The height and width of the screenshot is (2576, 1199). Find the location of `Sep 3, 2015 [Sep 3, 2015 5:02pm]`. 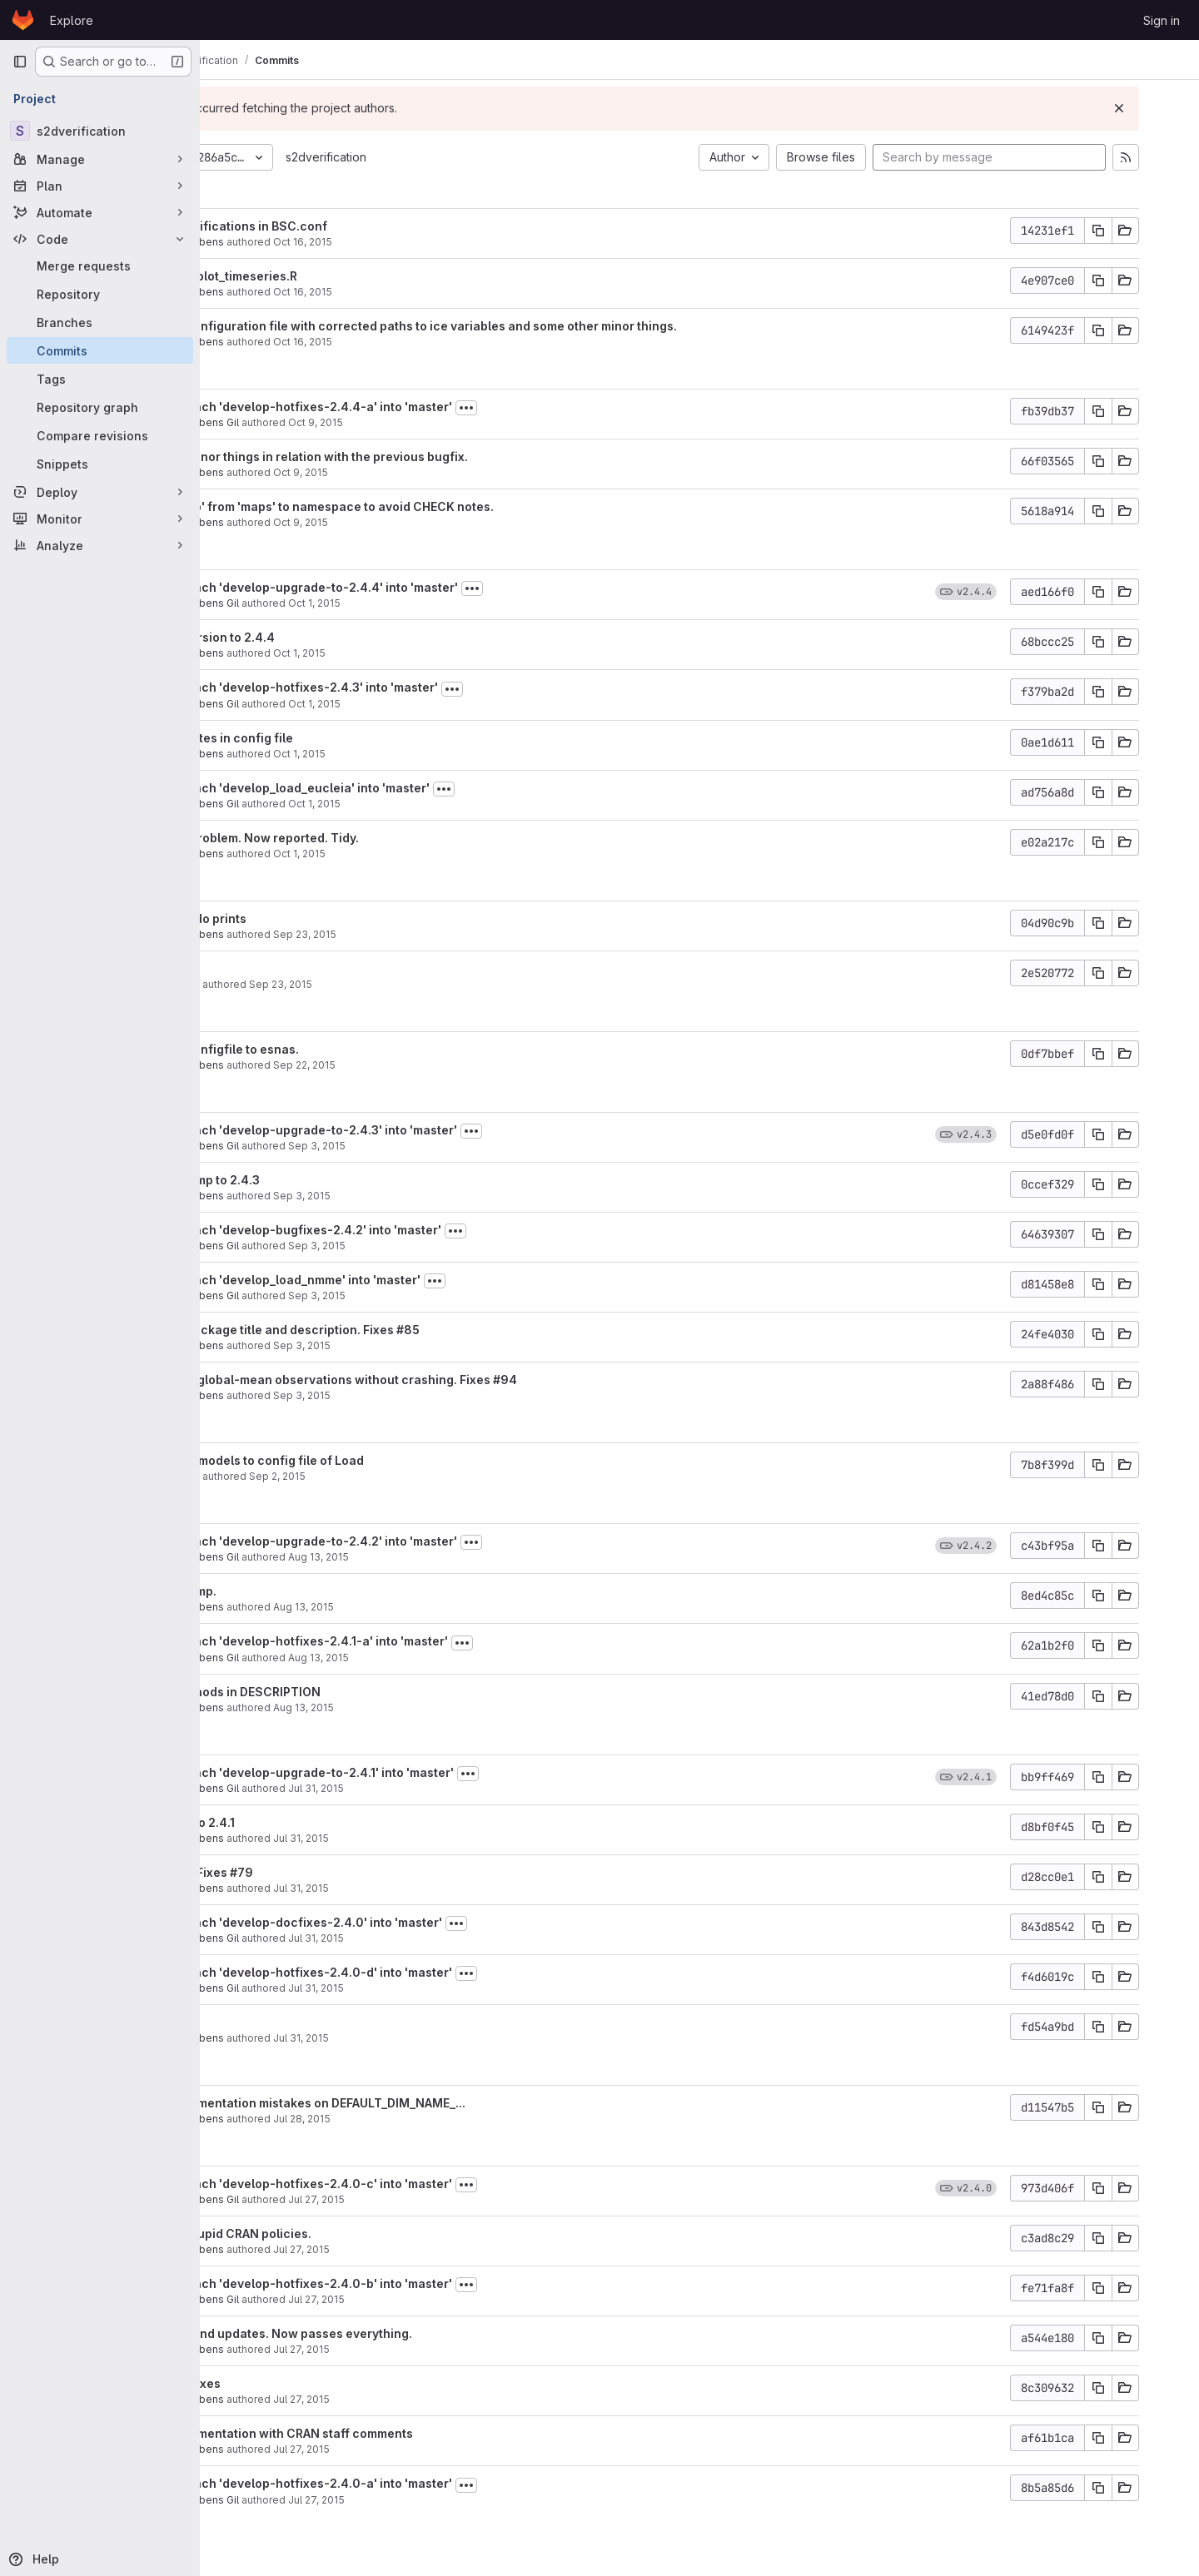

Sep 3, 2015 [Sep 3, 2015 5:02pm] is located at coordinates (436, 1295).